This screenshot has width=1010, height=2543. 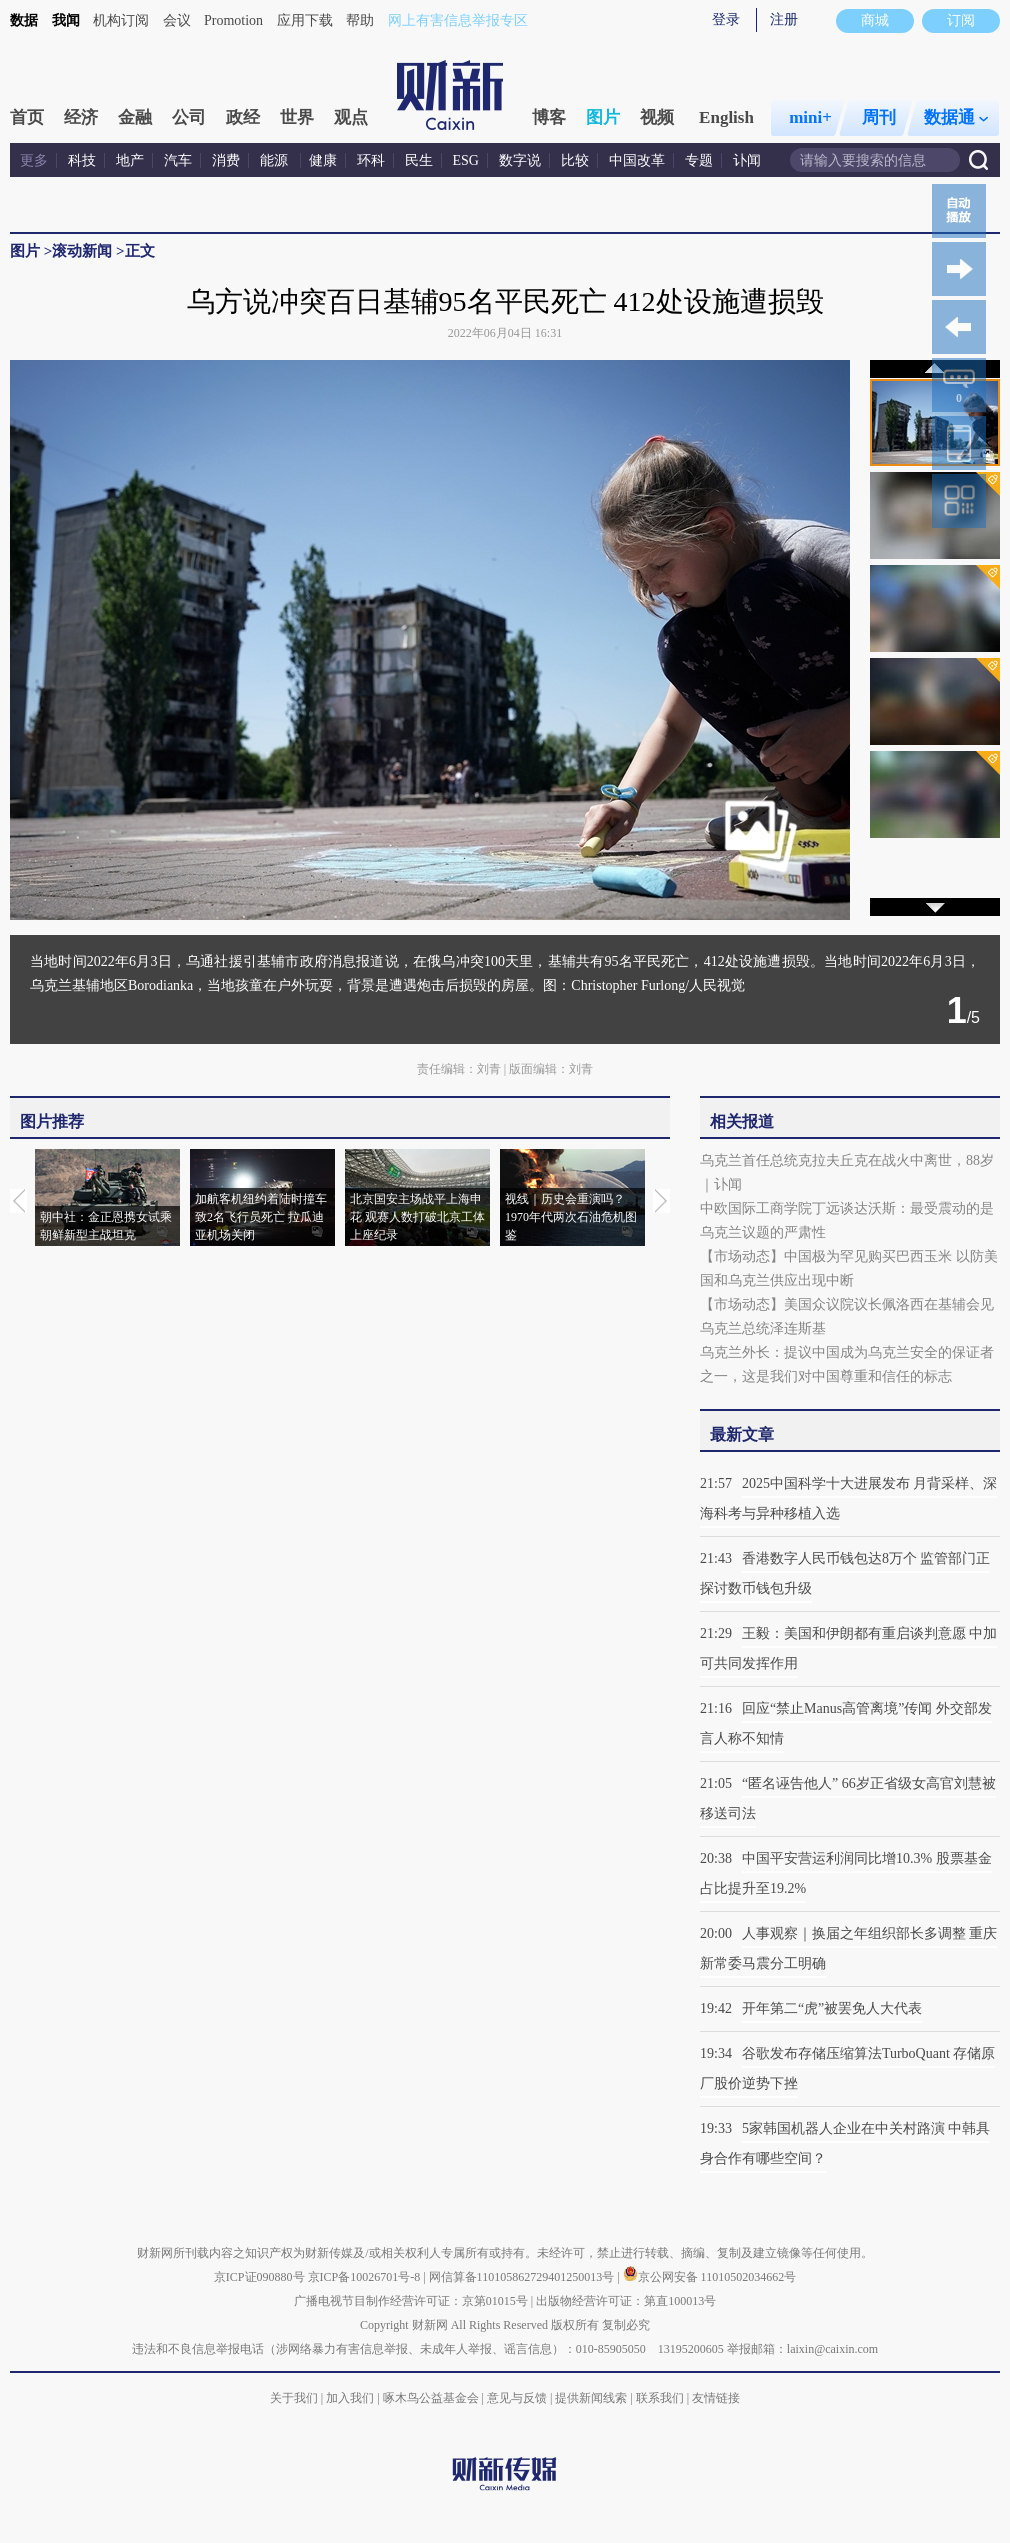 What do you see at coordinates (603, 117) in the screenshot?
I see `图片` at bounding box center [603, 117].